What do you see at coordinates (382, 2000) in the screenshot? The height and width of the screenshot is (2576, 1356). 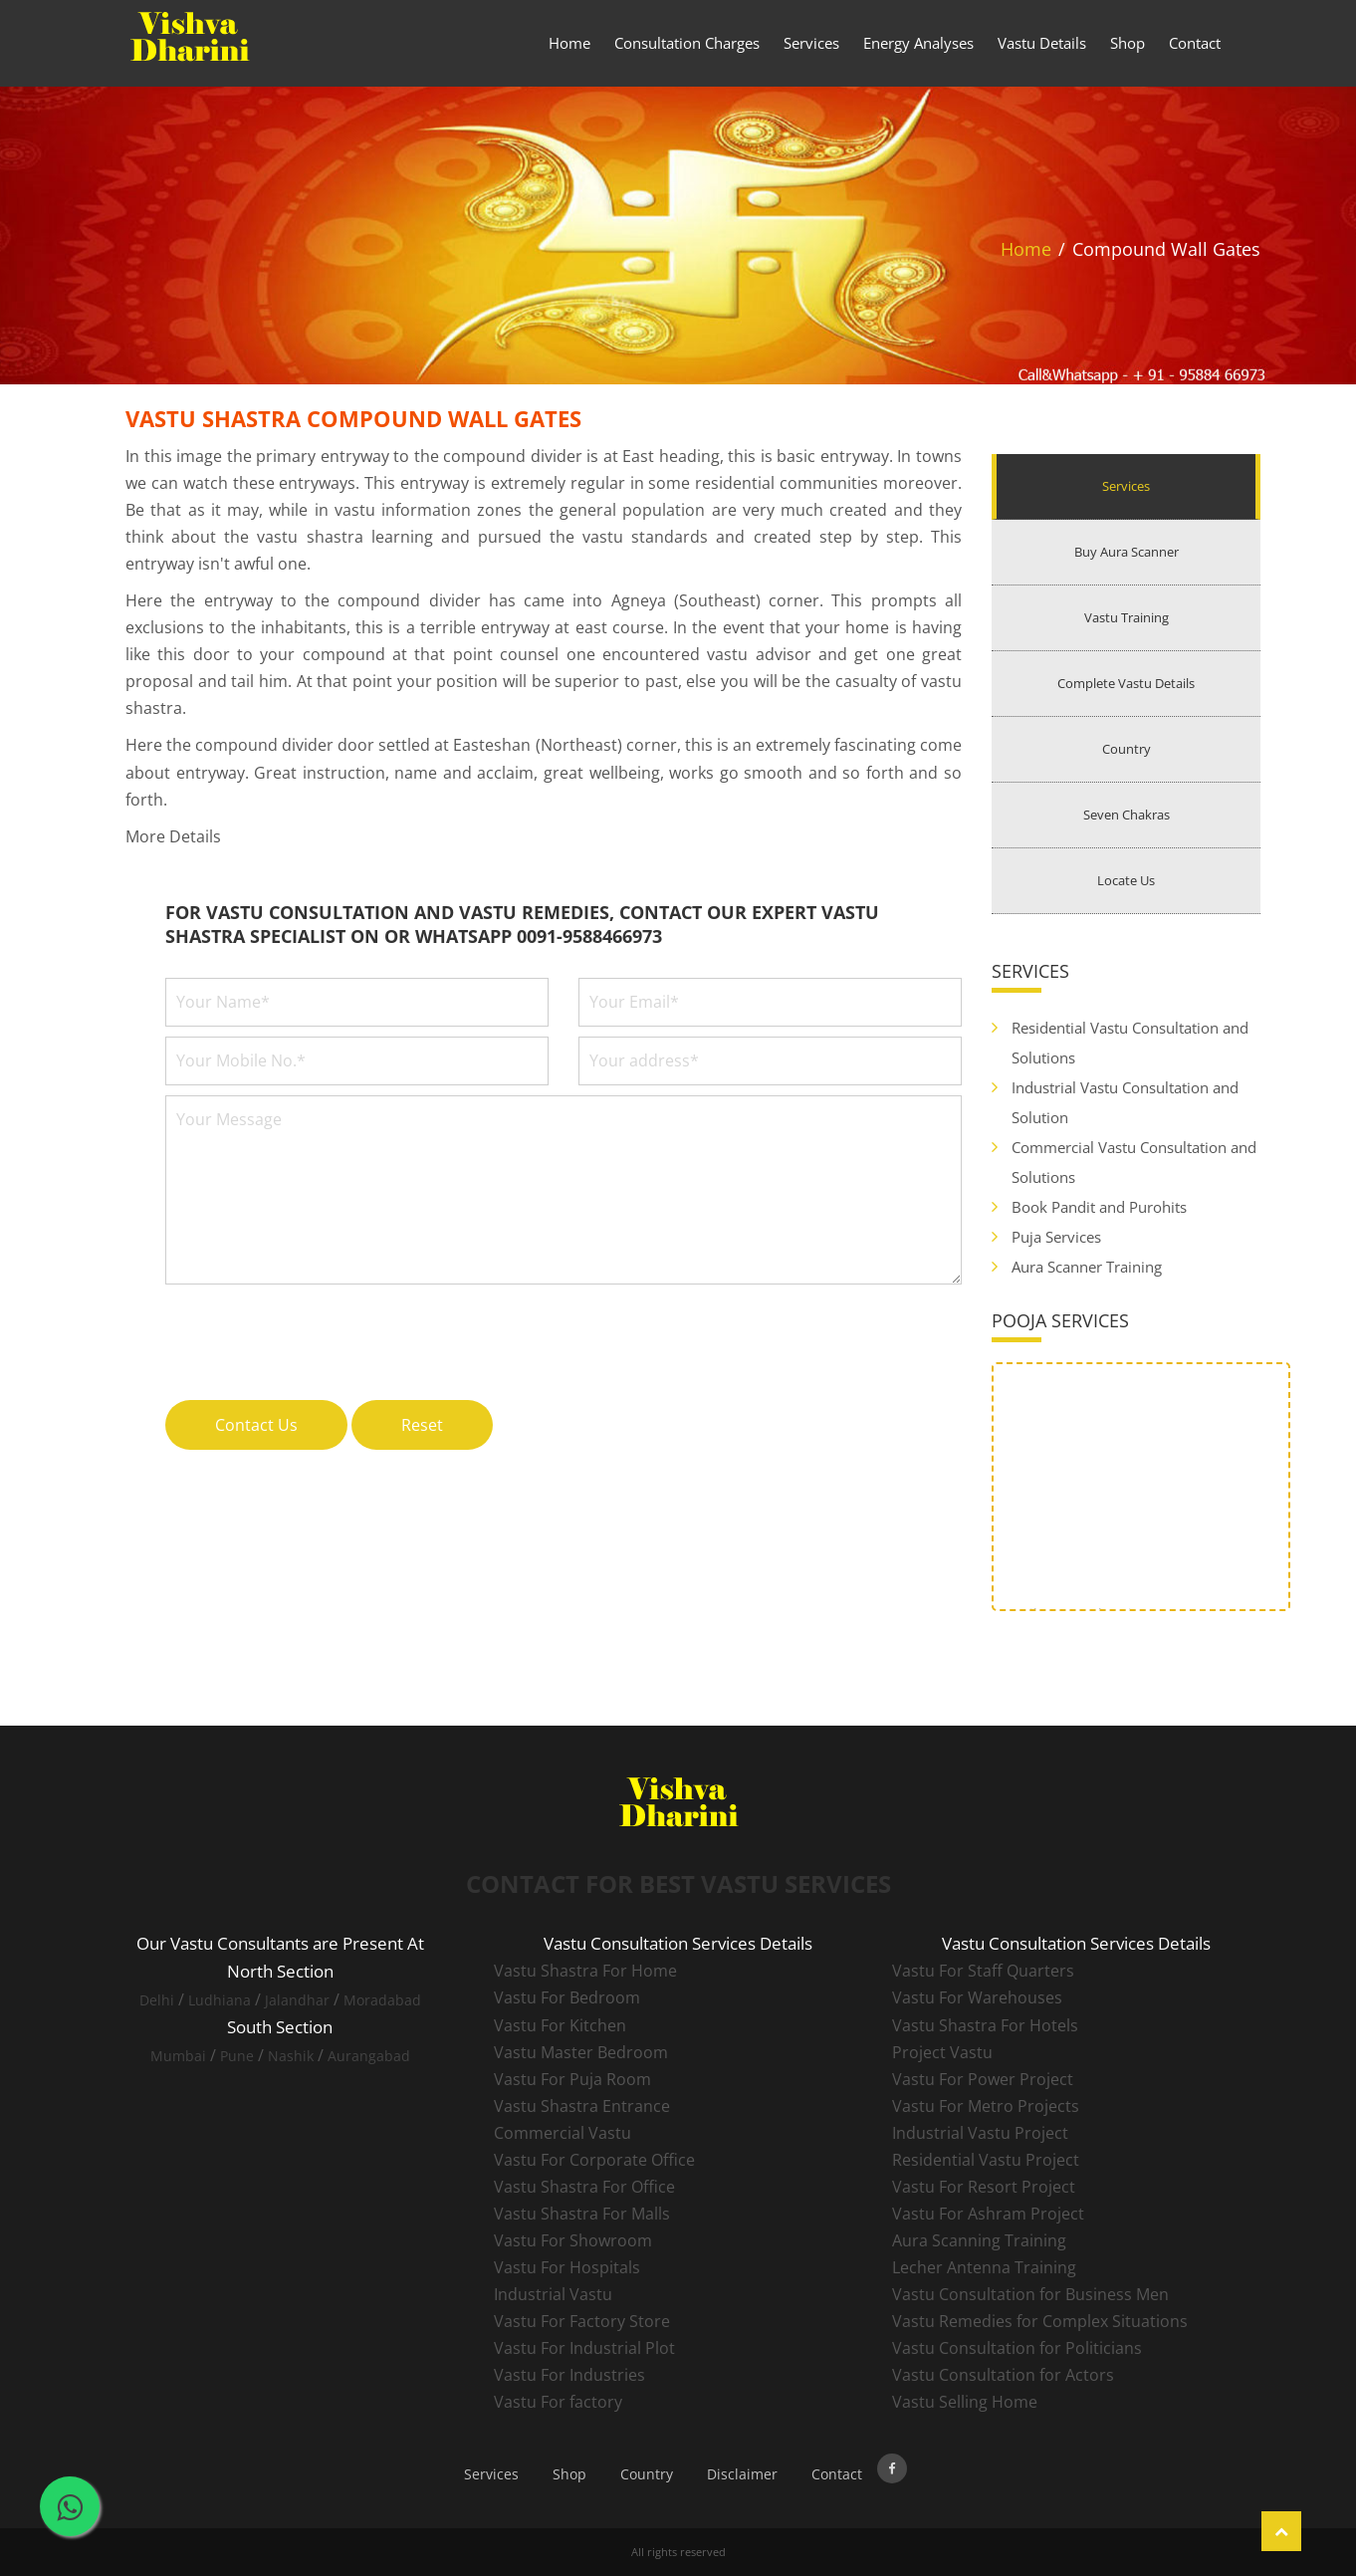 I see `Moradabad` at bounding box center [382, 2000].